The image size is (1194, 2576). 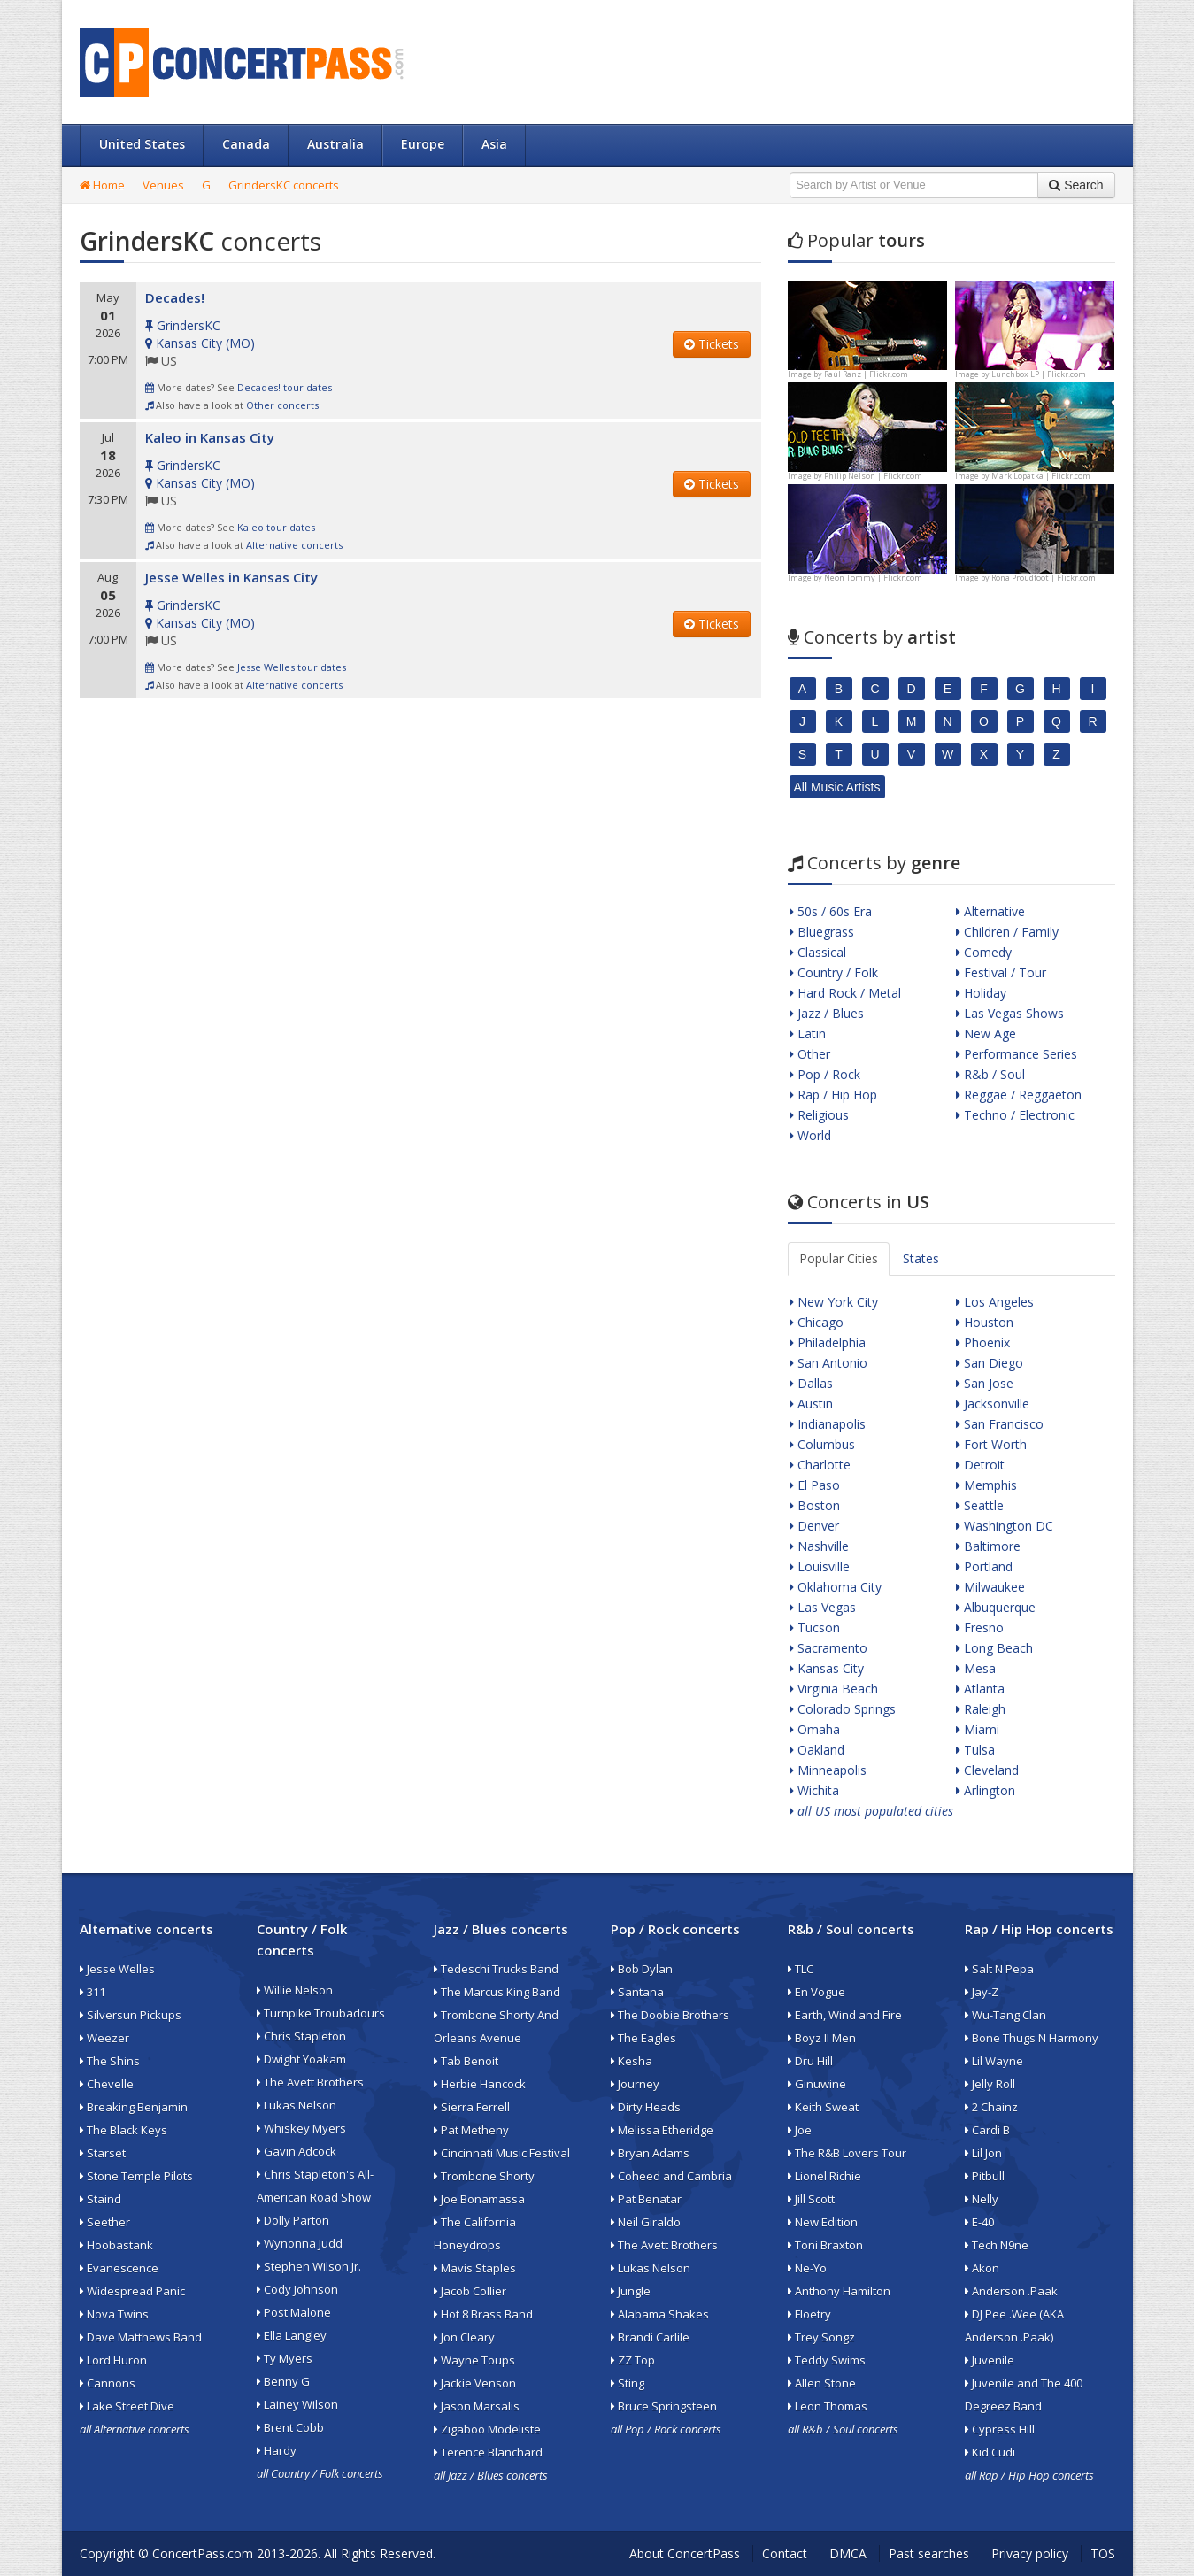 What do you see at coordinates (290, 2427) in the screenshot?
I see `Brent Cobb` at bounding box center [290, 2427].